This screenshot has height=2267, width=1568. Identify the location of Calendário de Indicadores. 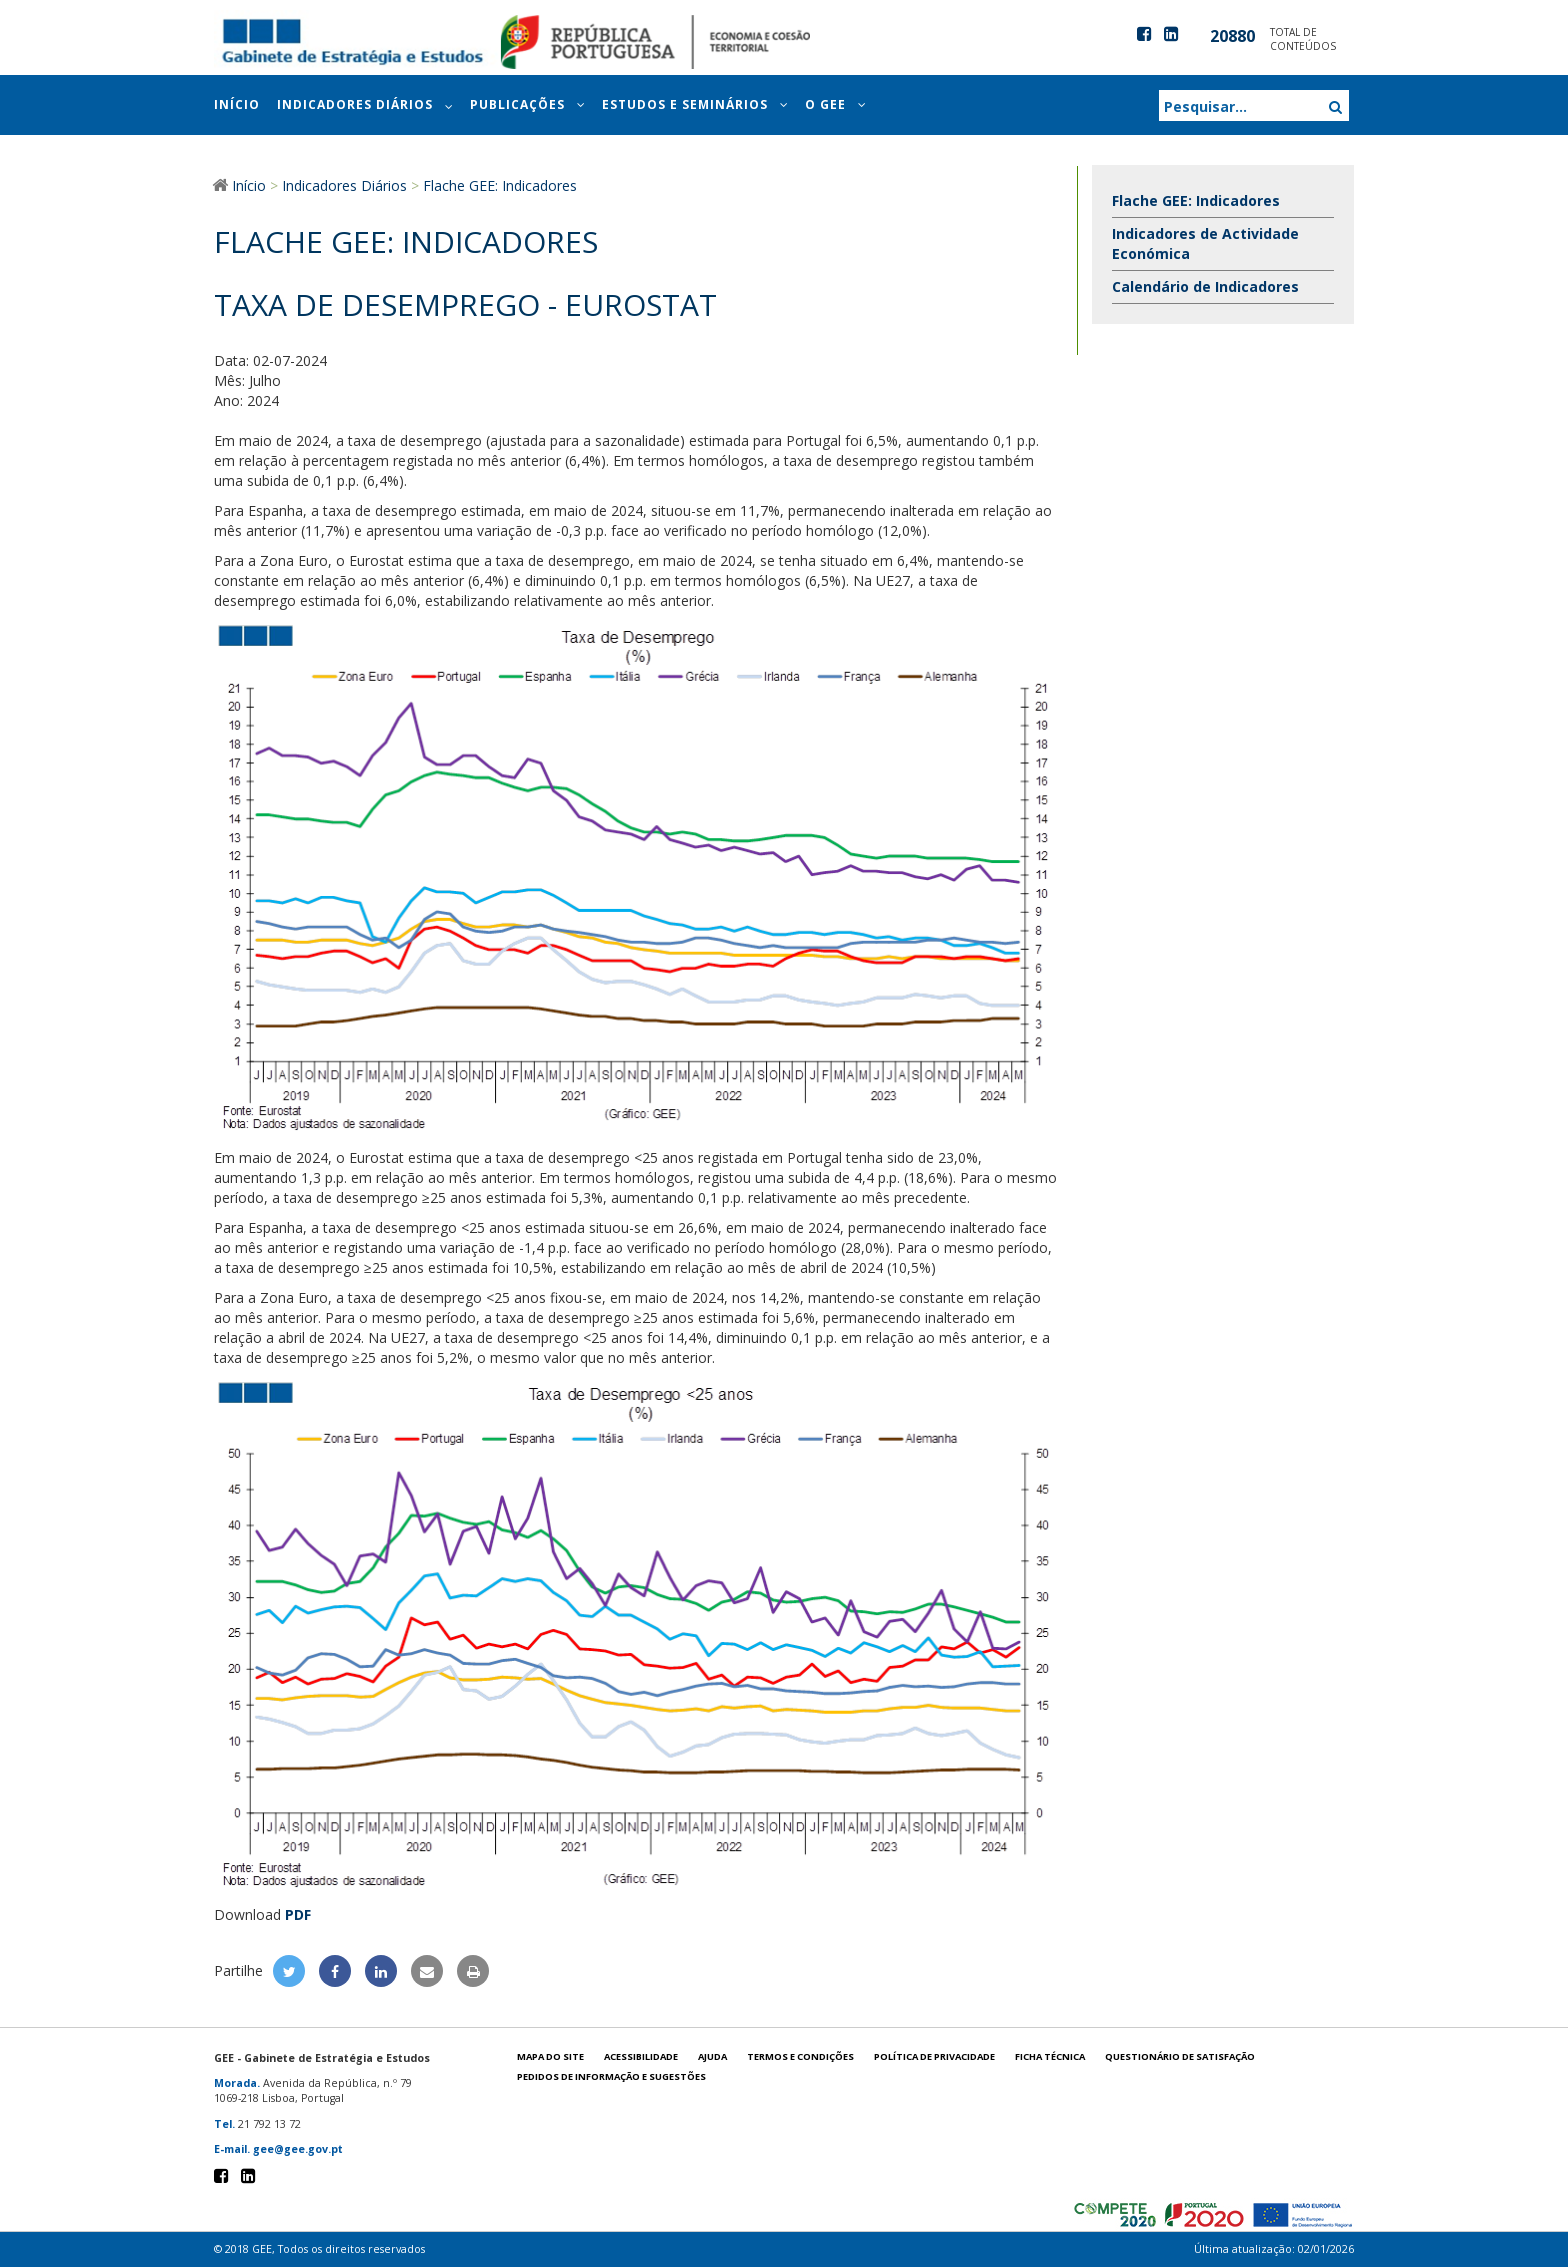
(1205, 286).